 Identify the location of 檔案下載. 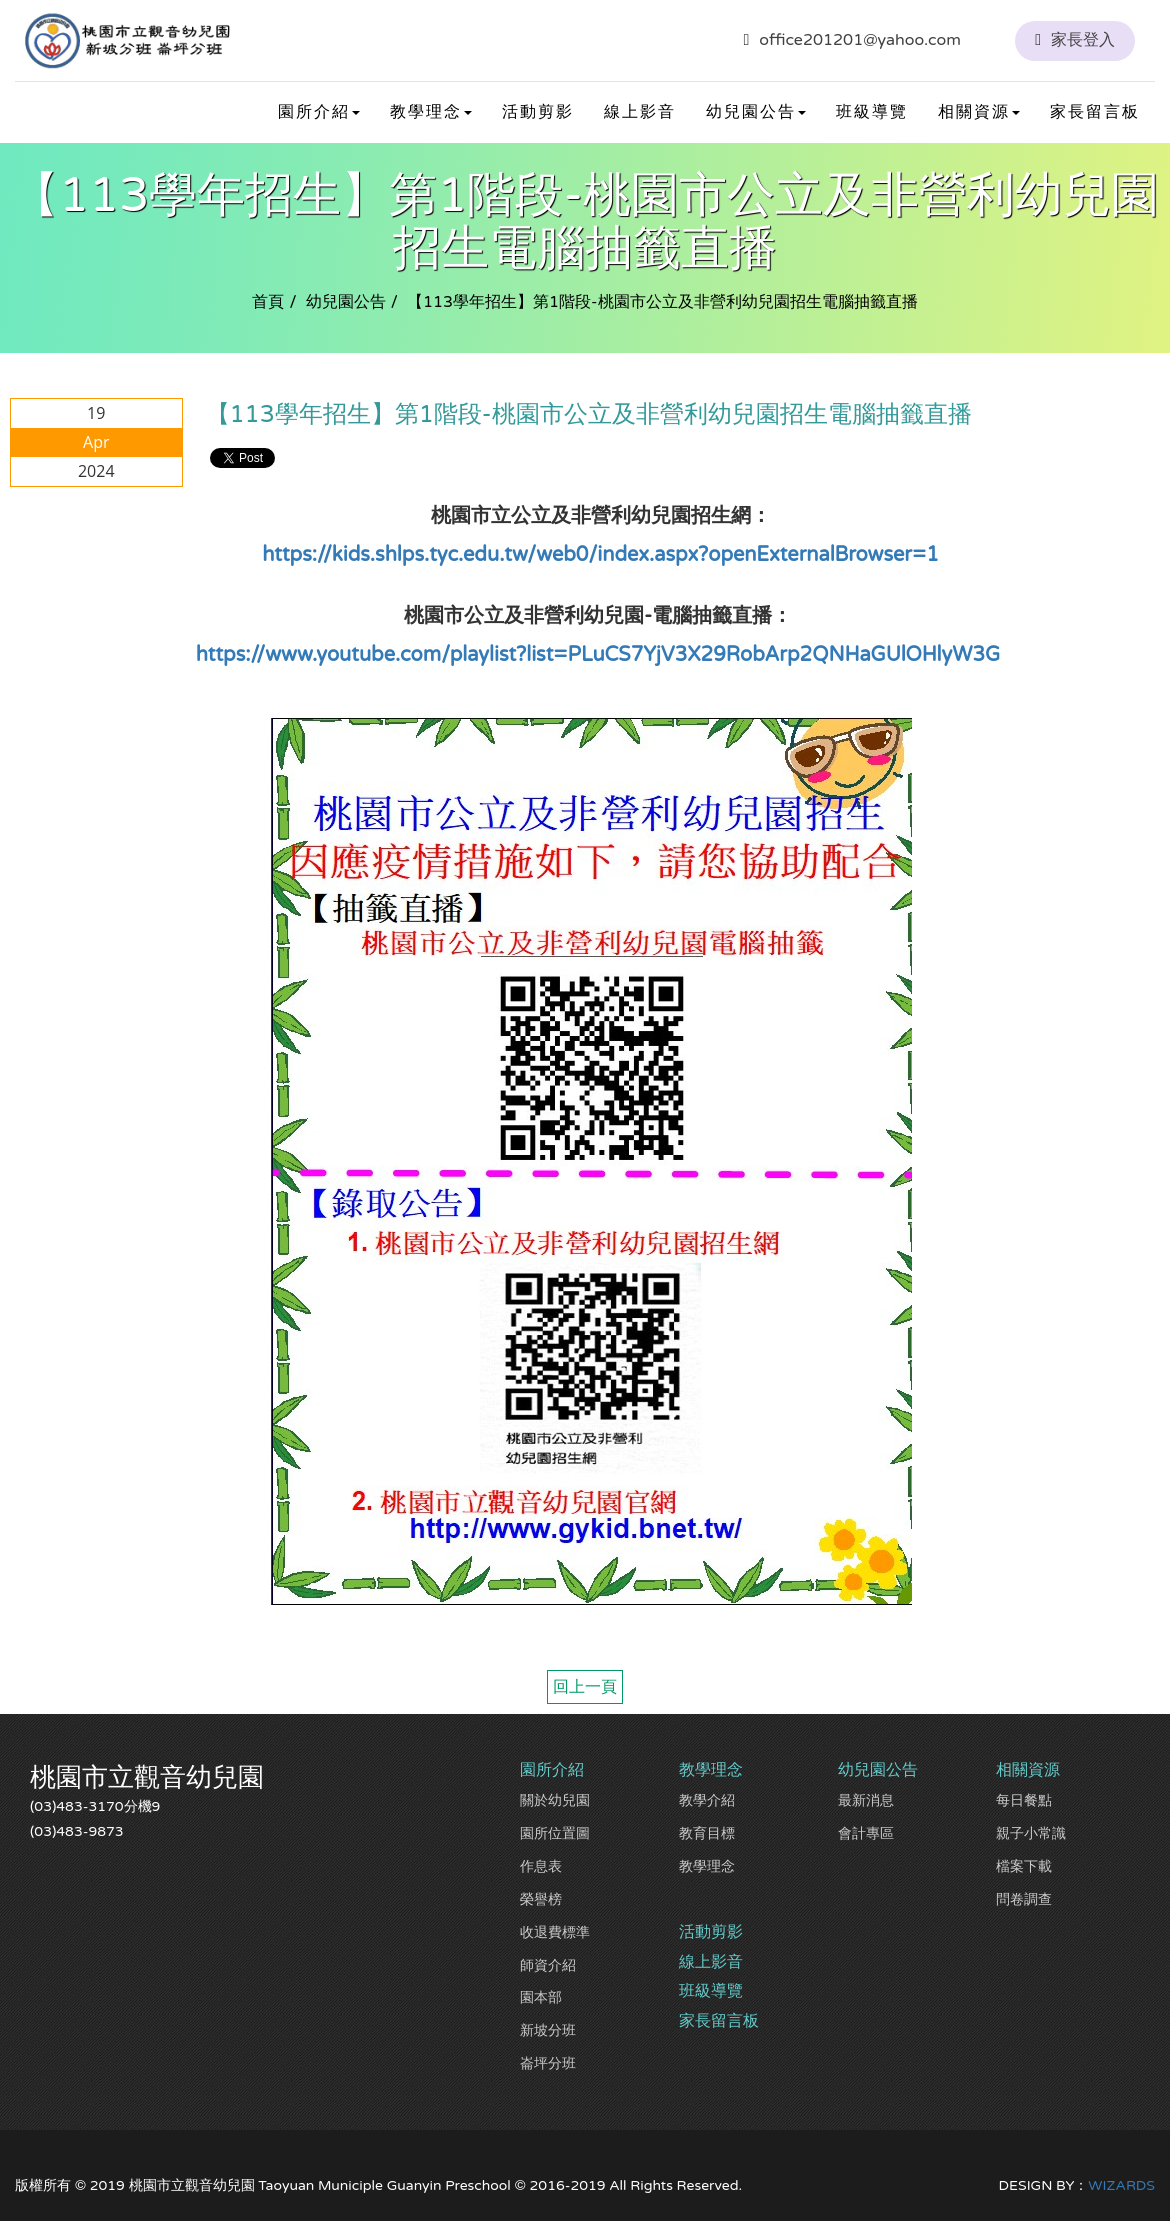
(1024, 1866).